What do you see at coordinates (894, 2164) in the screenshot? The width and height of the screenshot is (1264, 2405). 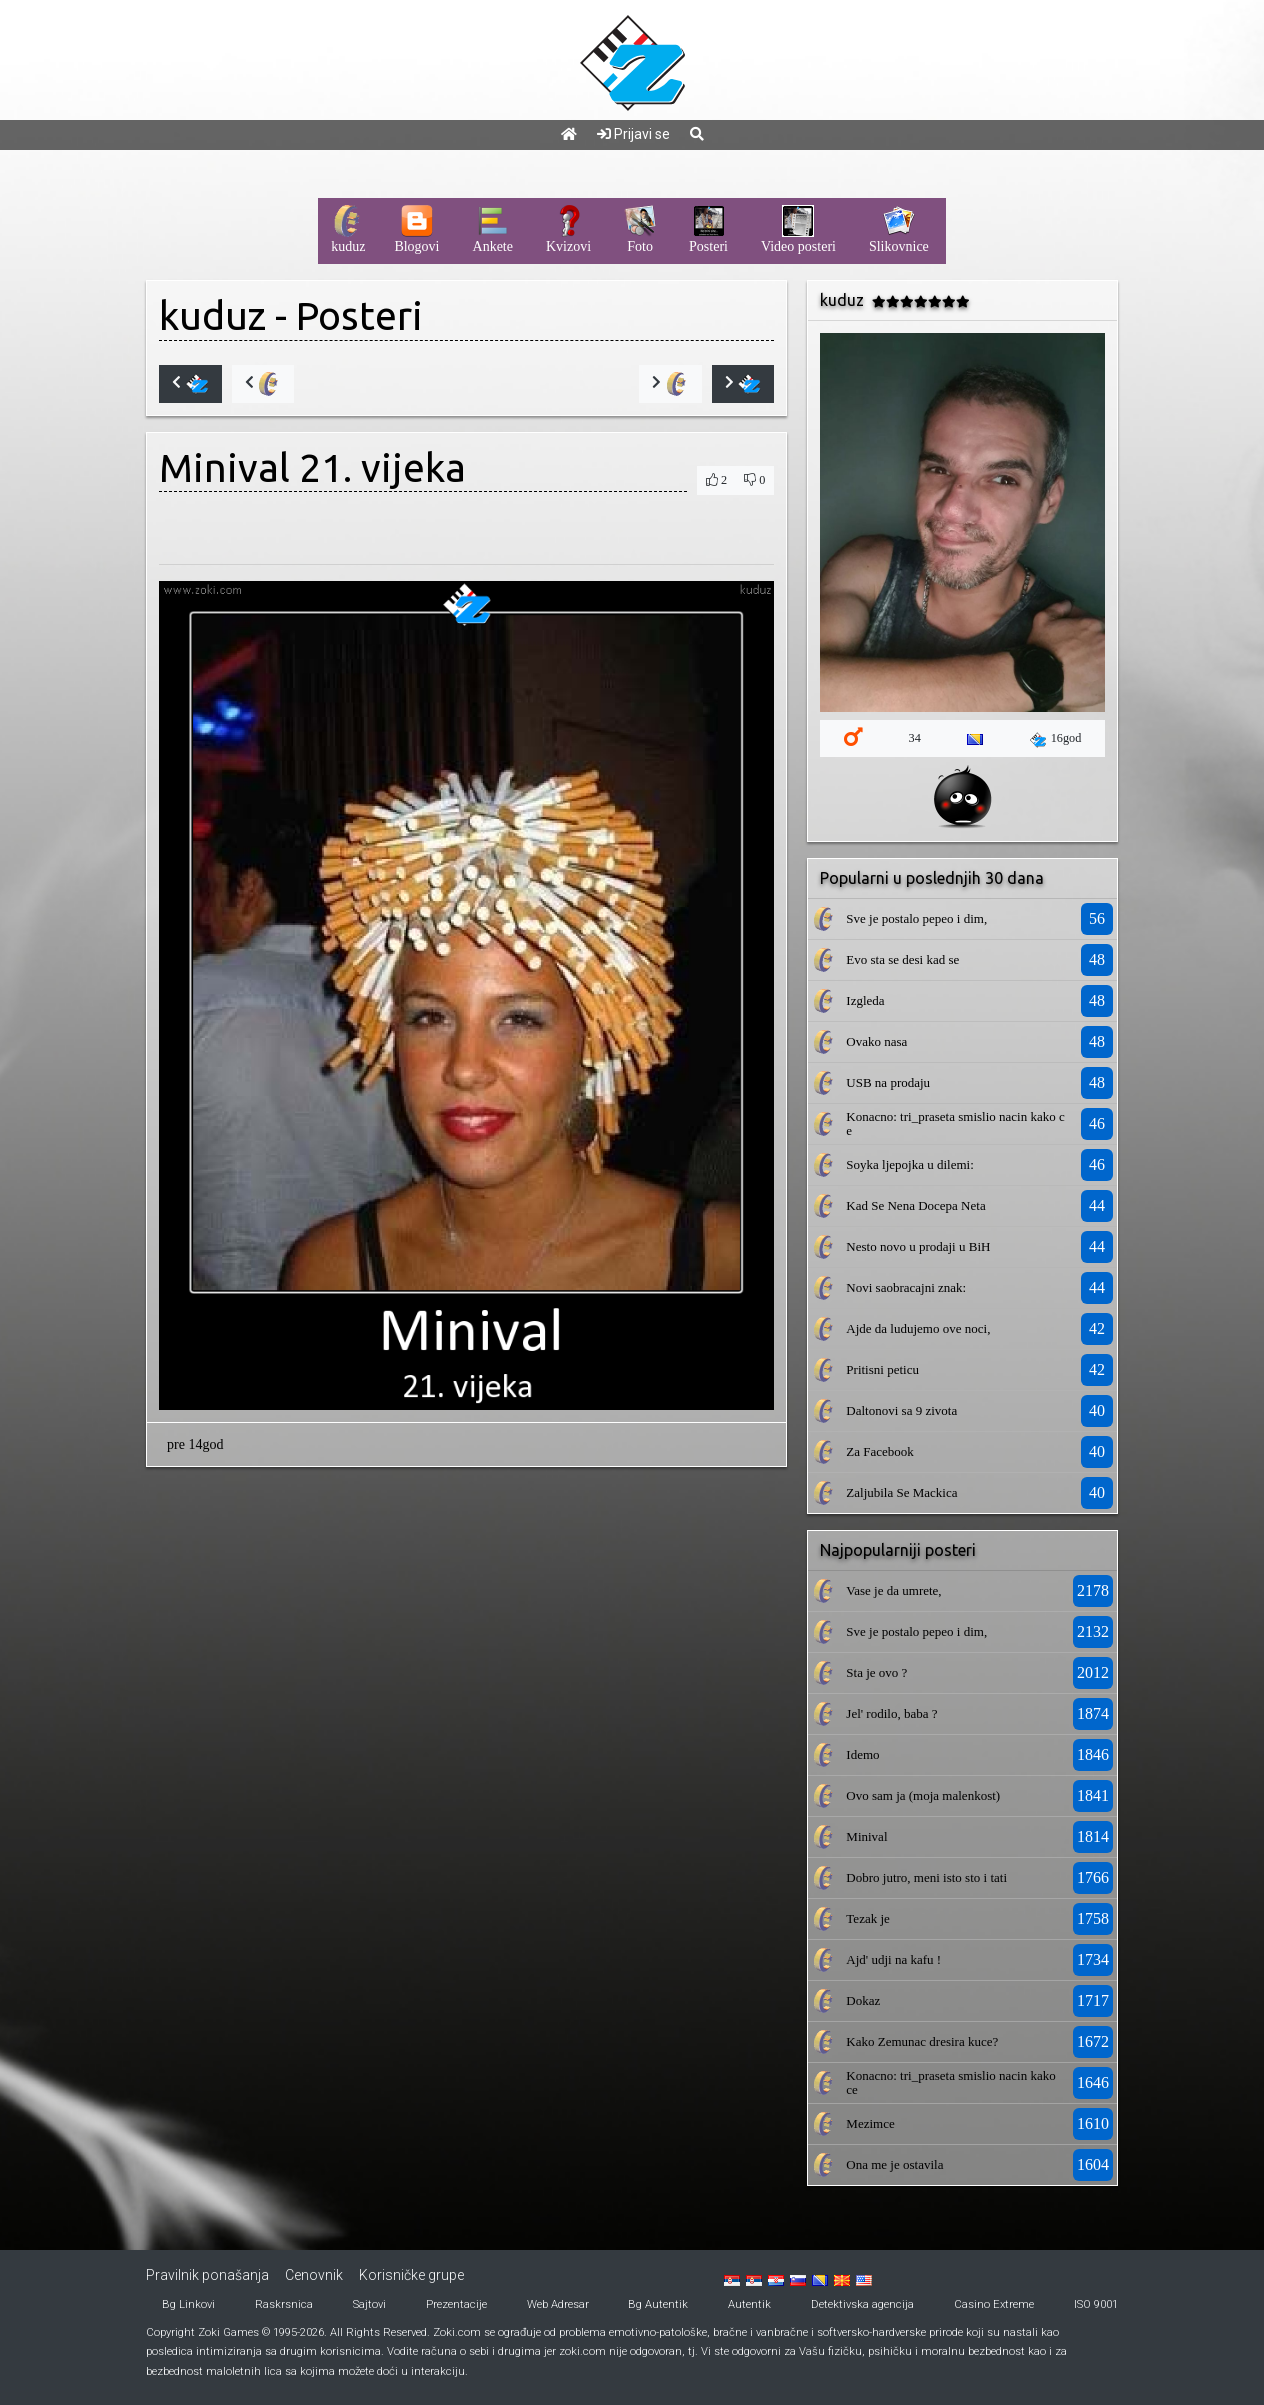 I see `Ona me je ostavila` at bounding box center [894, 2164].